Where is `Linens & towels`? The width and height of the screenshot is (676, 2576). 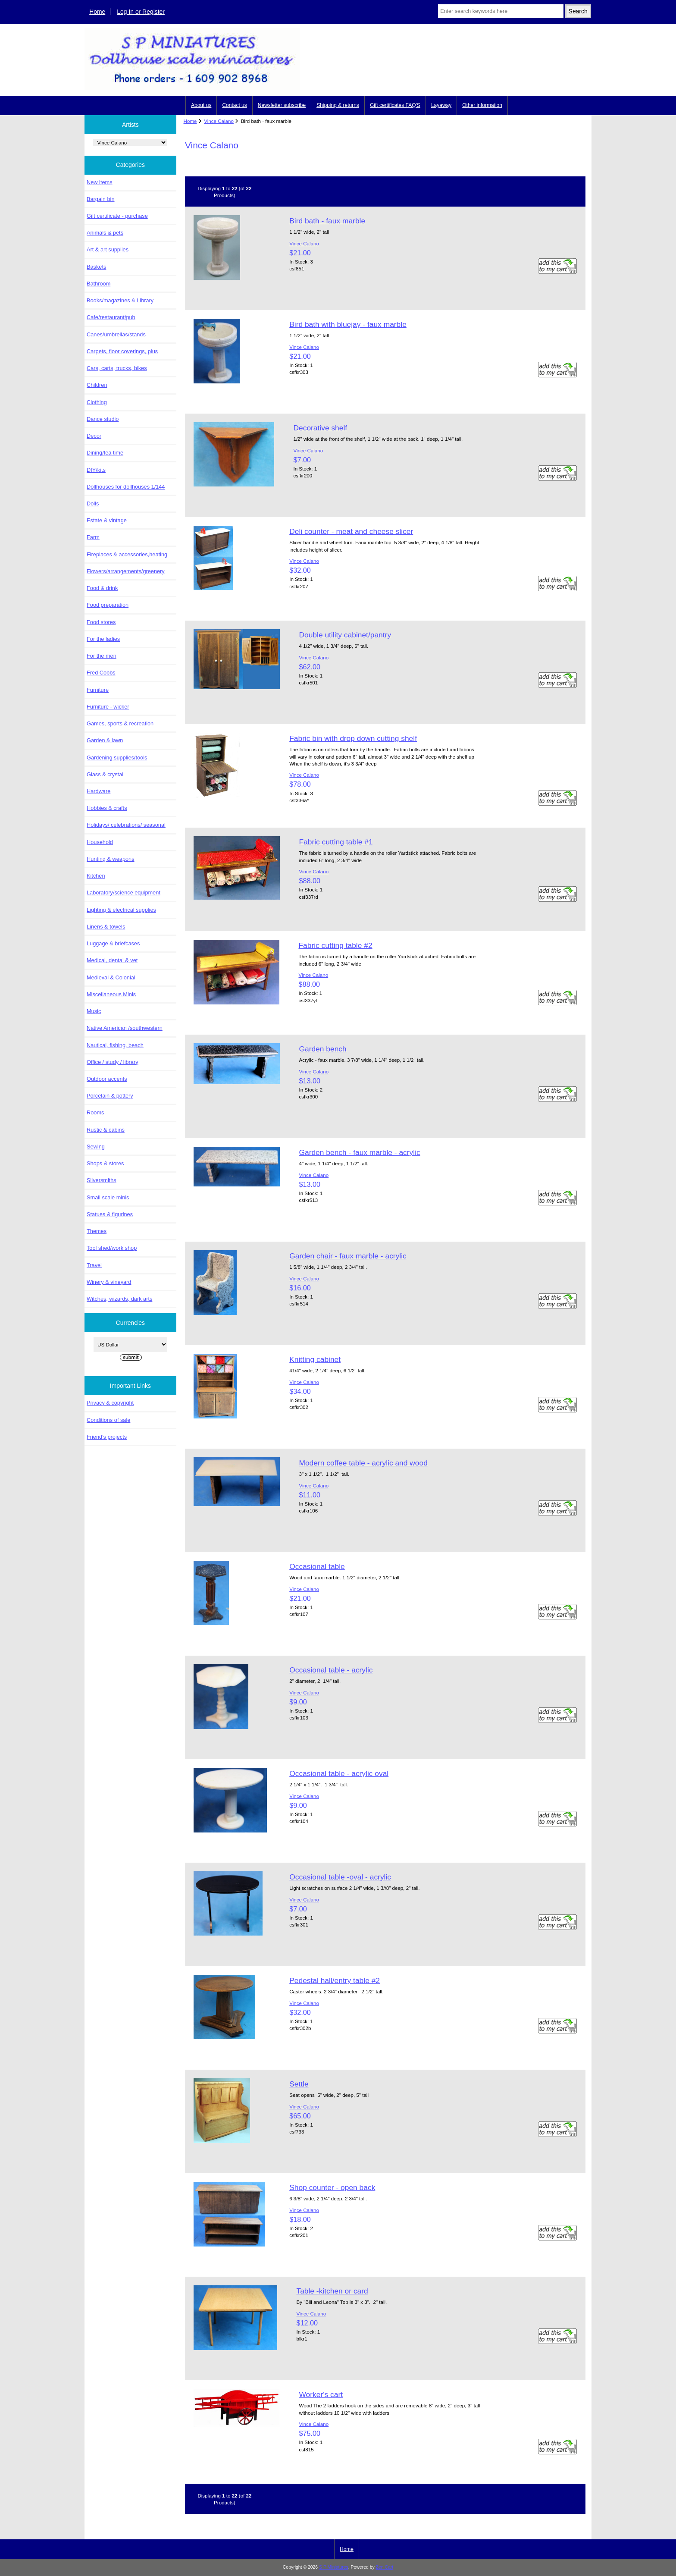 Linens & towels is located at coordinates (106, 926).